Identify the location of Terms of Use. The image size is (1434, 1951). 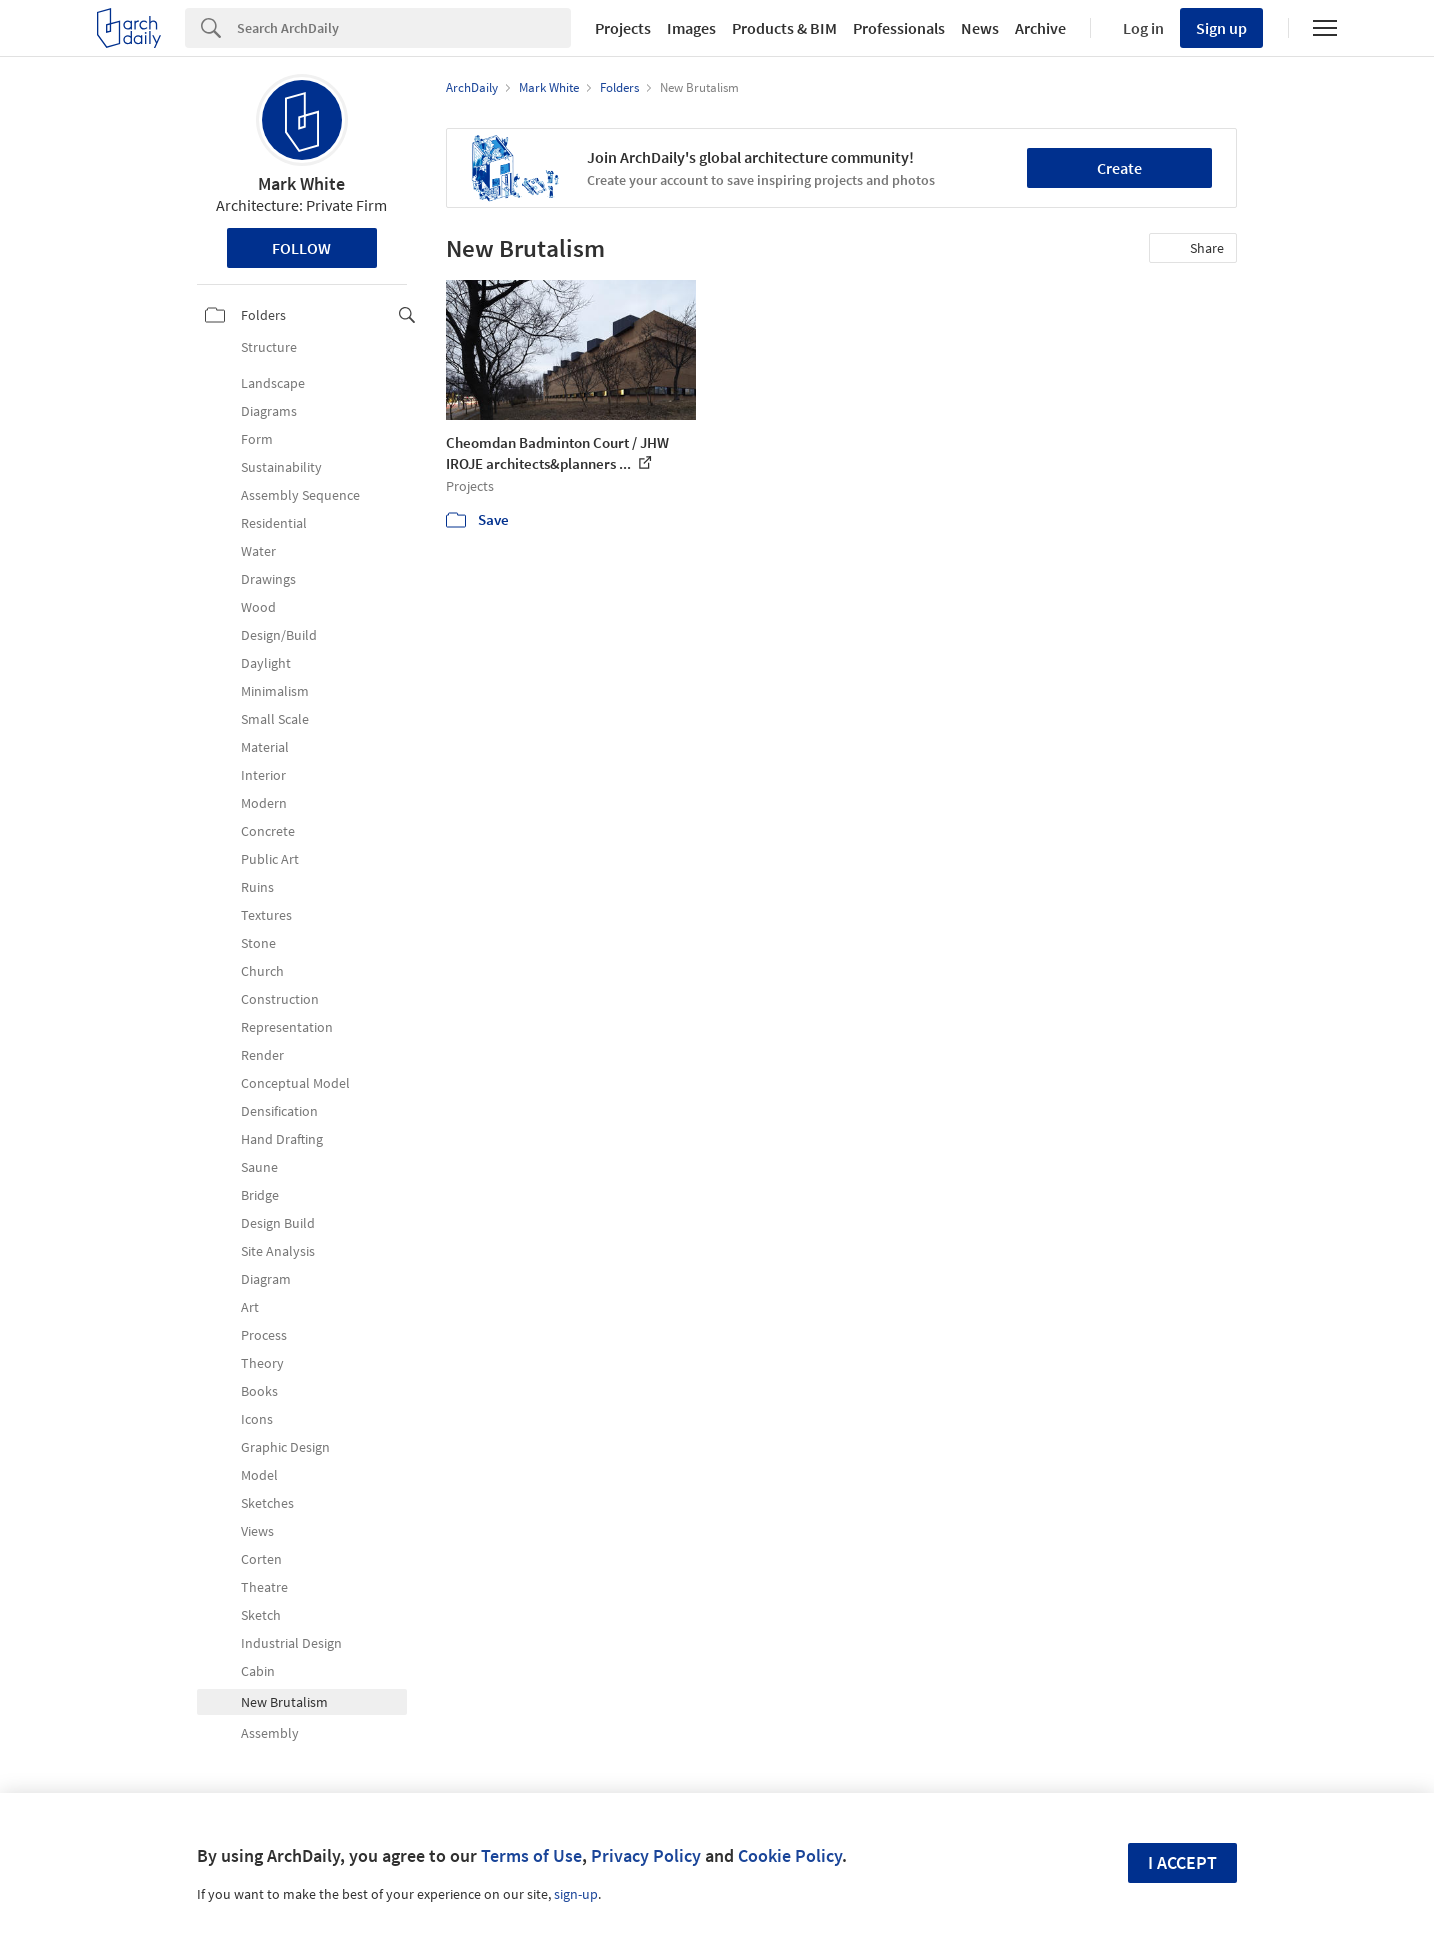
(531, 1855).